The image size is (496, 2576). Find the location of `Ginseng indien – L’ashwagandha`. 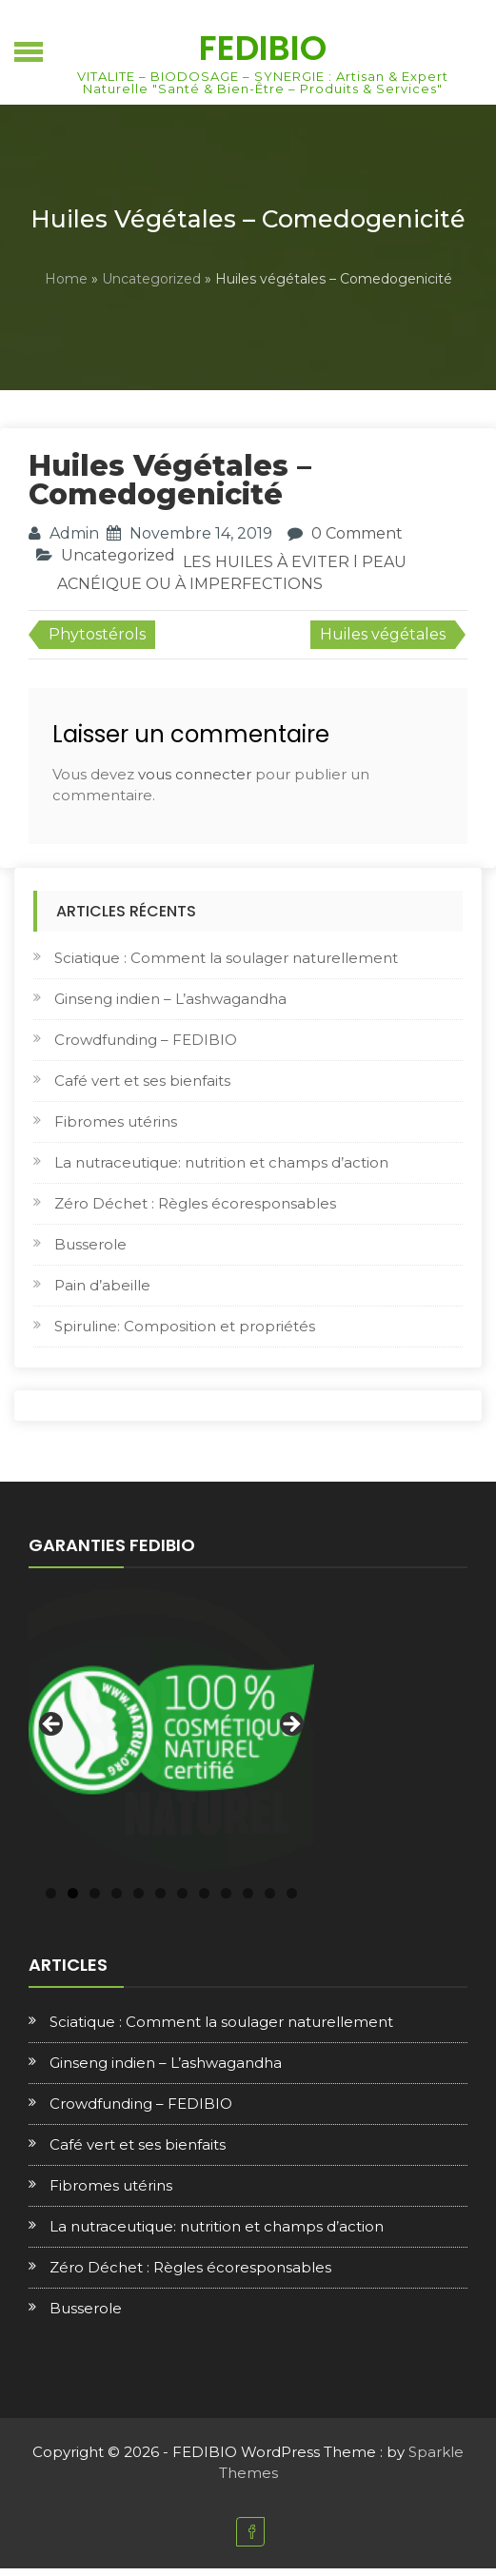

Ginseng indien – L’ashwagandha is located at coordinates (170, 999).